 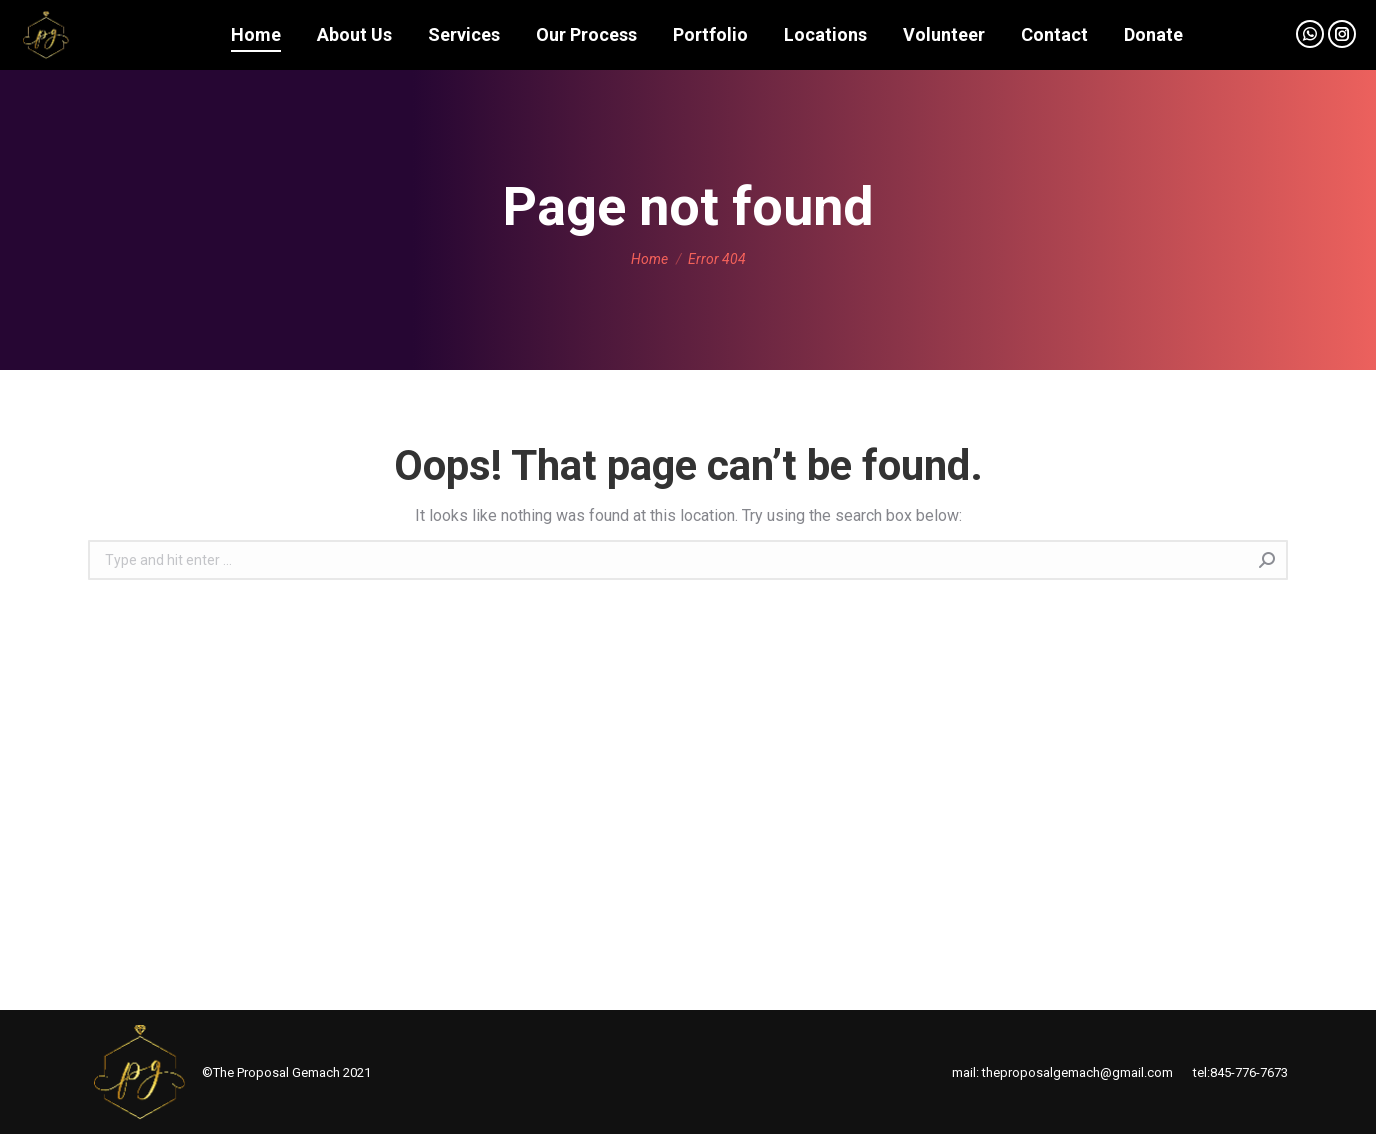 What do you see at coordinates (1077, 1072) in the screenshot?
I see `theproposalgemach@gmail.com` at bounding box center [1077, 1072].